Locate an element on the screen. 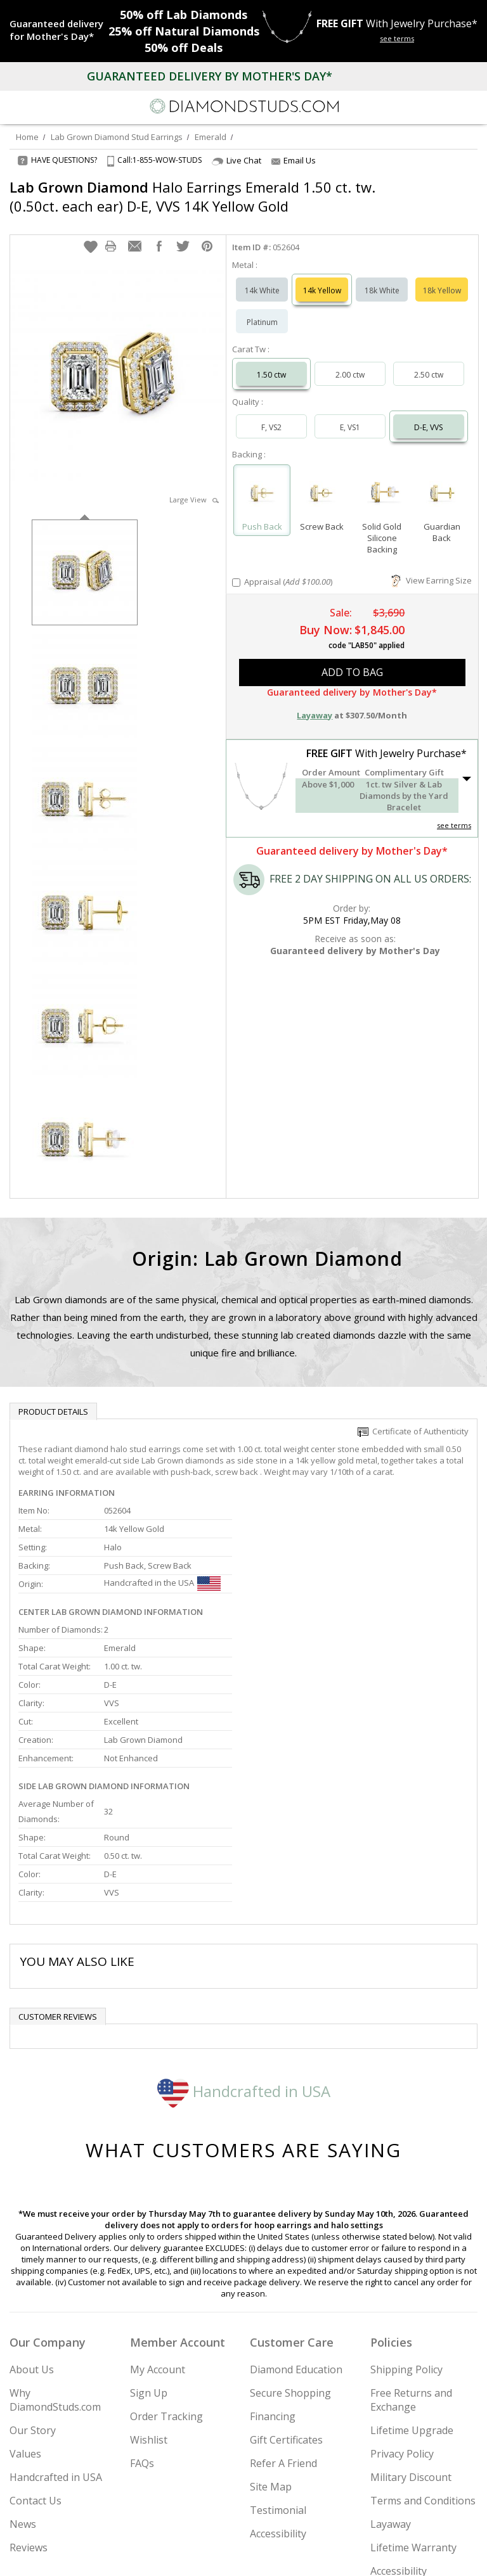  [Select Push Back] is located at coordinates (262, 482).